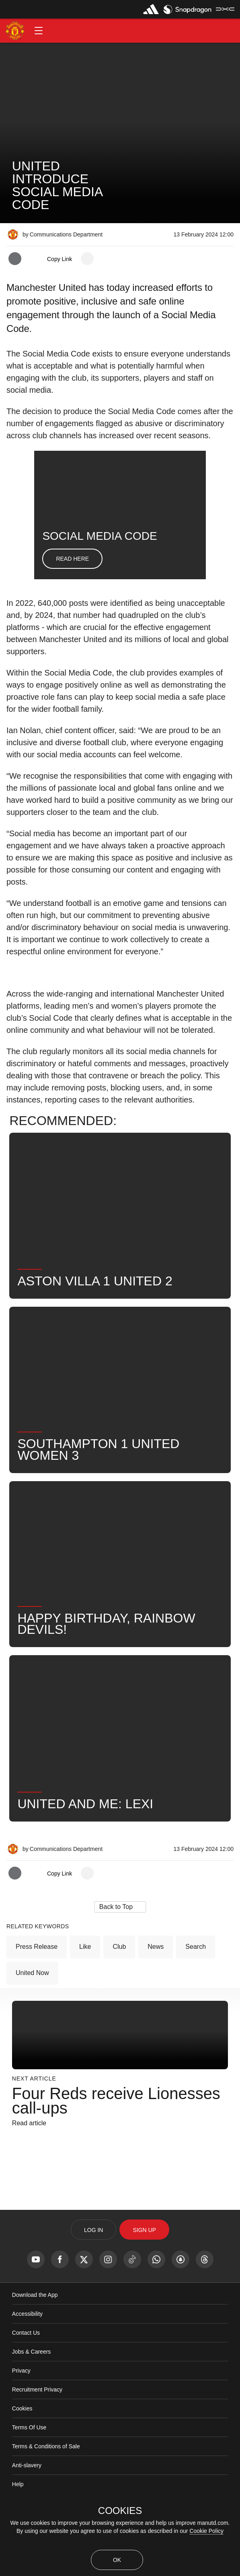  I want to click on Cookie Policy, so click(206, 2531).